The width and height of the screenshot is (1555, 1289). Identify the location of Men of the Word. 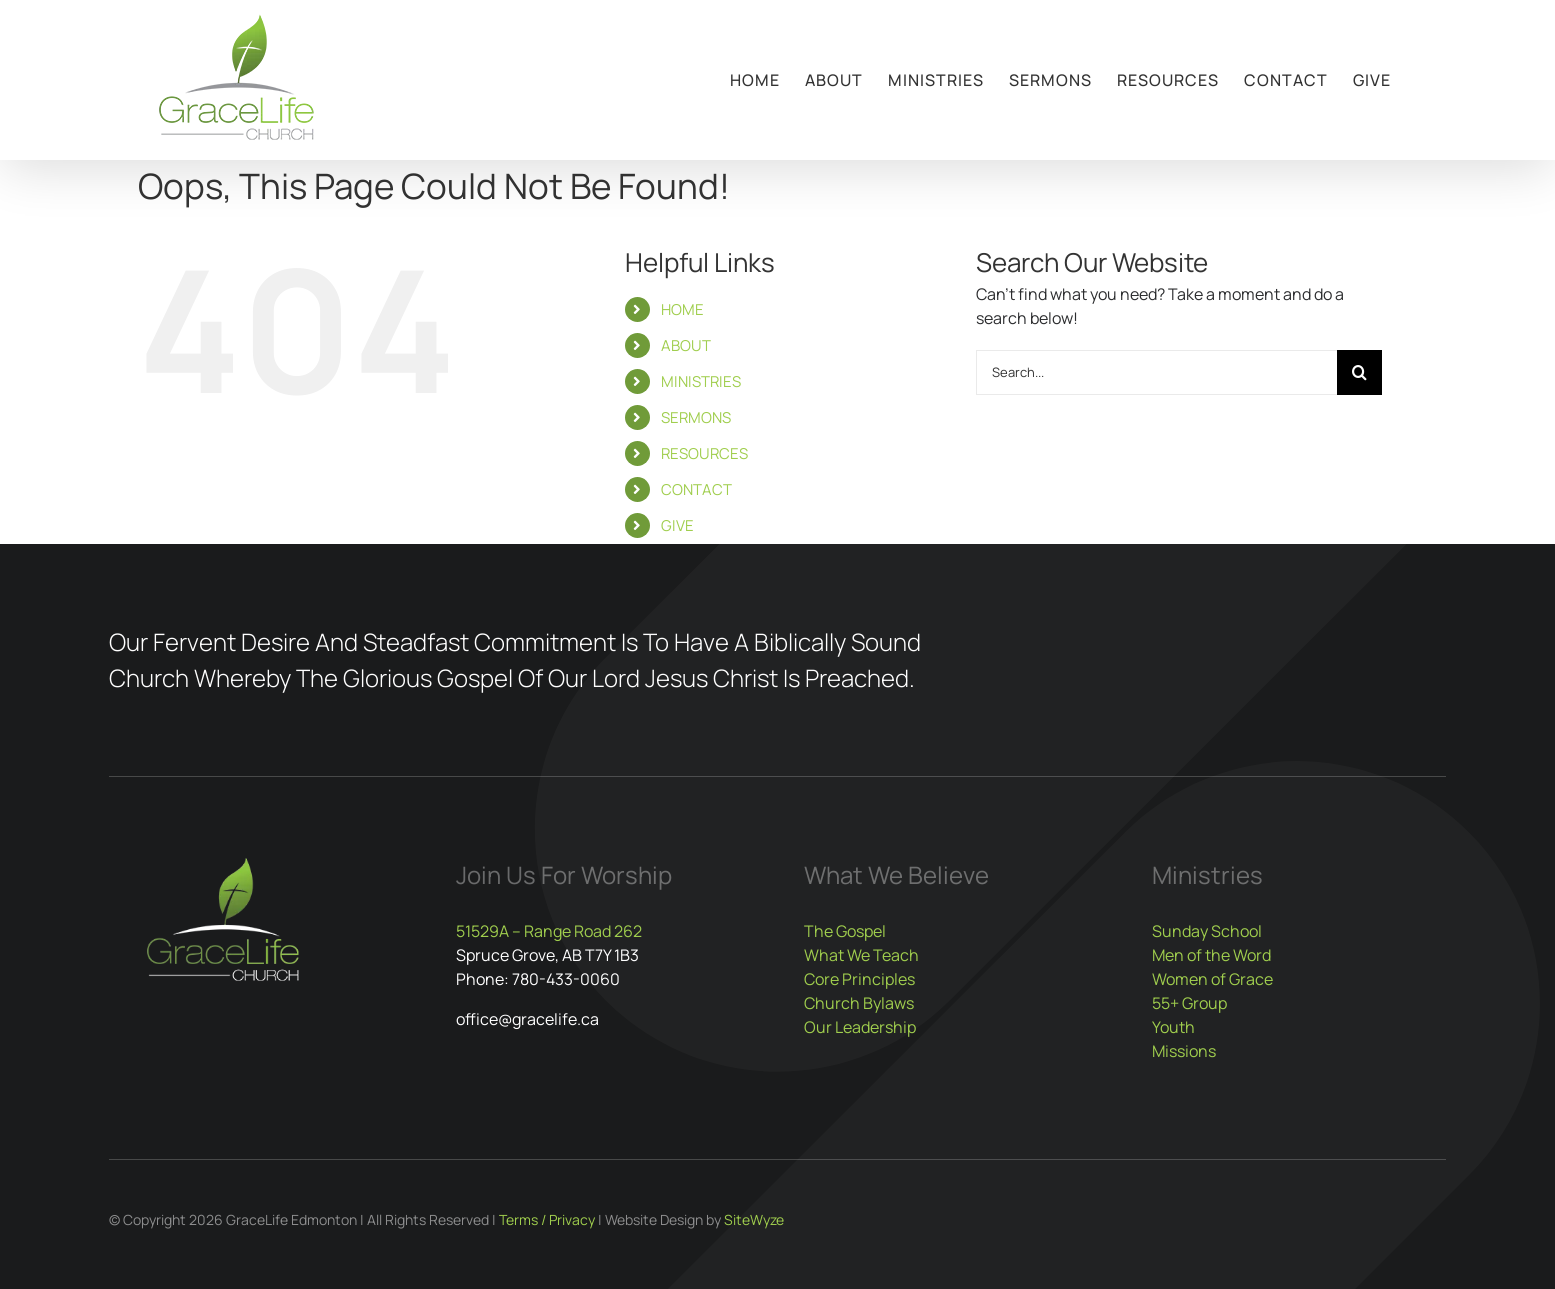
(1211, 955).